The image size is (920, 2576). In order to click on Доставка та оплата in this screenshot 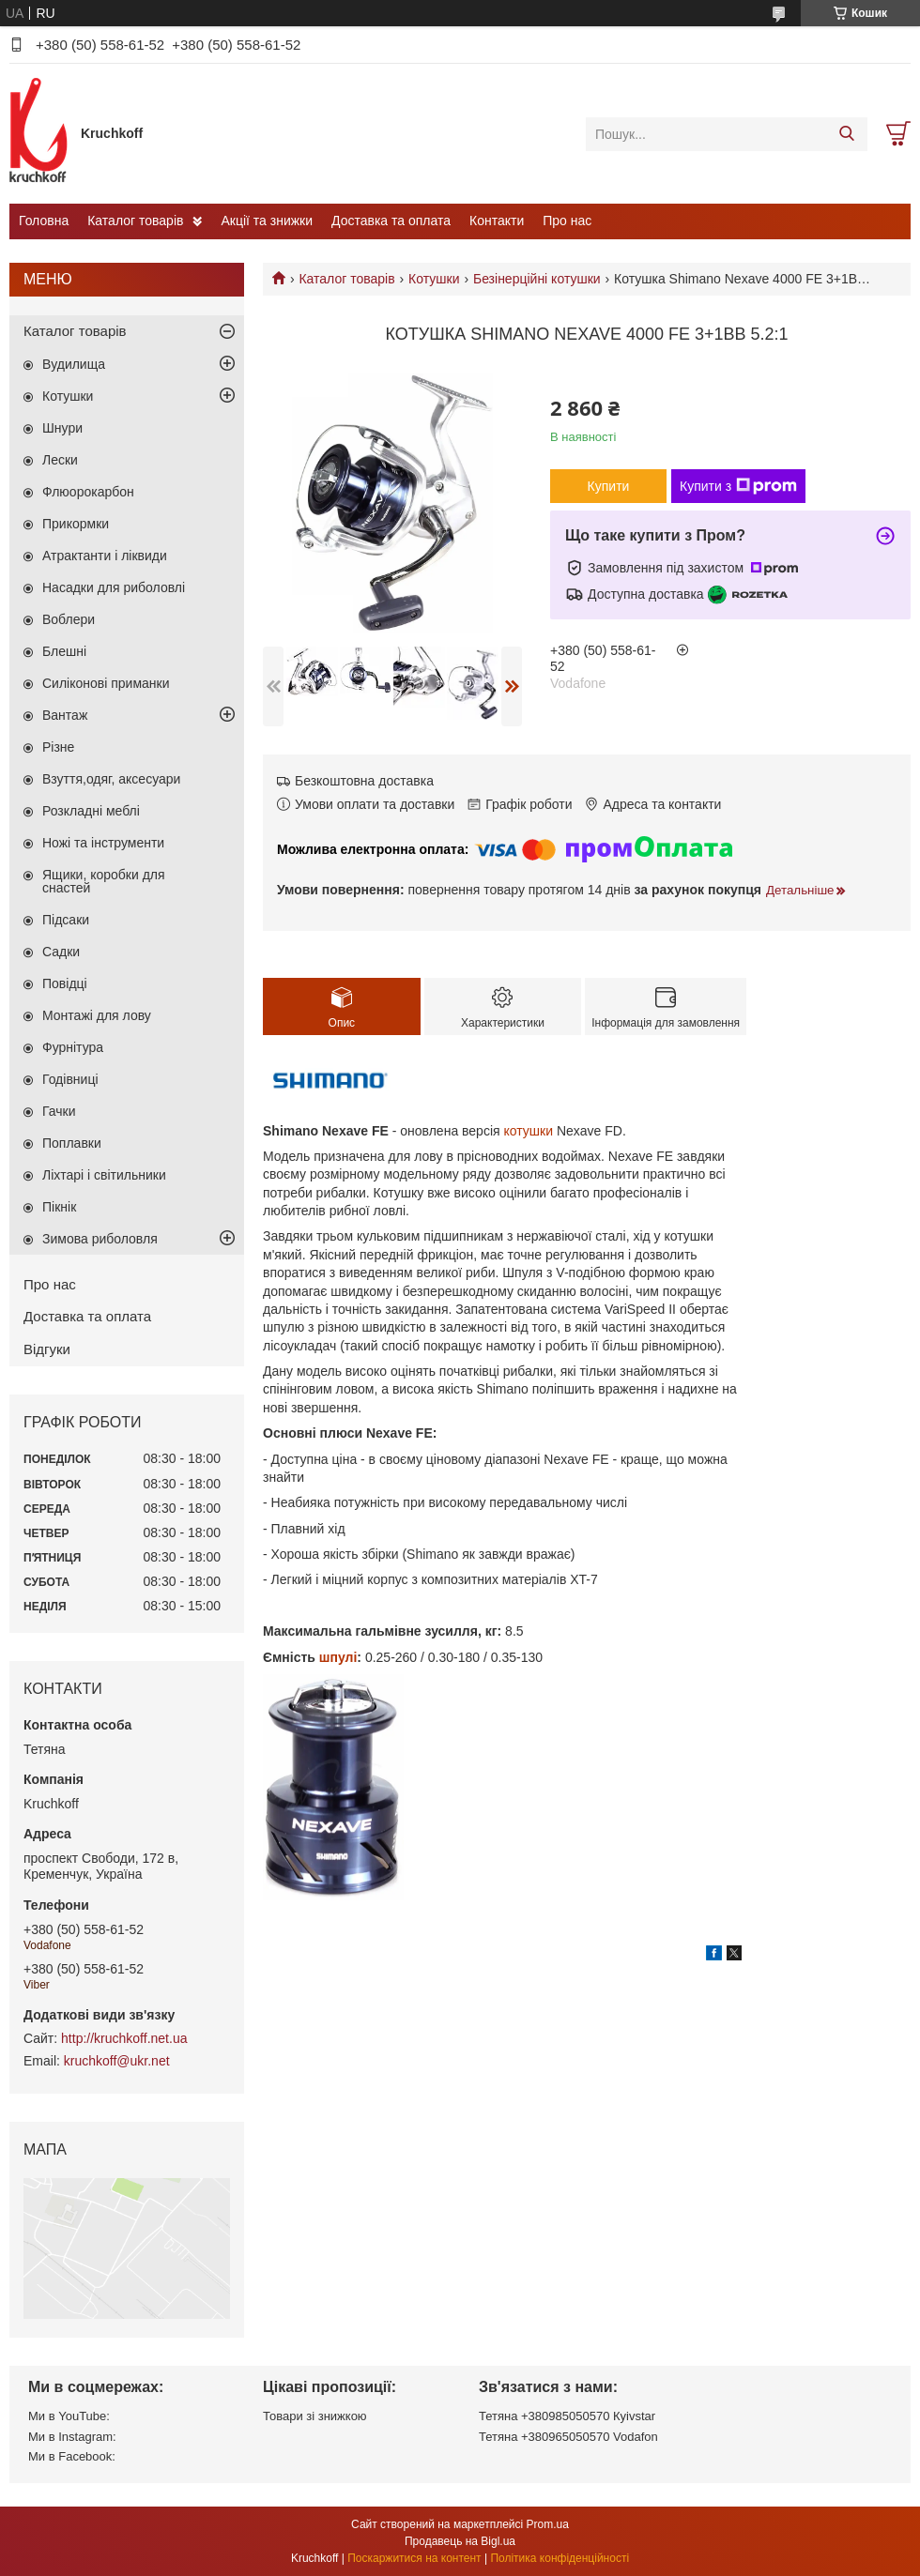, I will do `click(391, 220)`.